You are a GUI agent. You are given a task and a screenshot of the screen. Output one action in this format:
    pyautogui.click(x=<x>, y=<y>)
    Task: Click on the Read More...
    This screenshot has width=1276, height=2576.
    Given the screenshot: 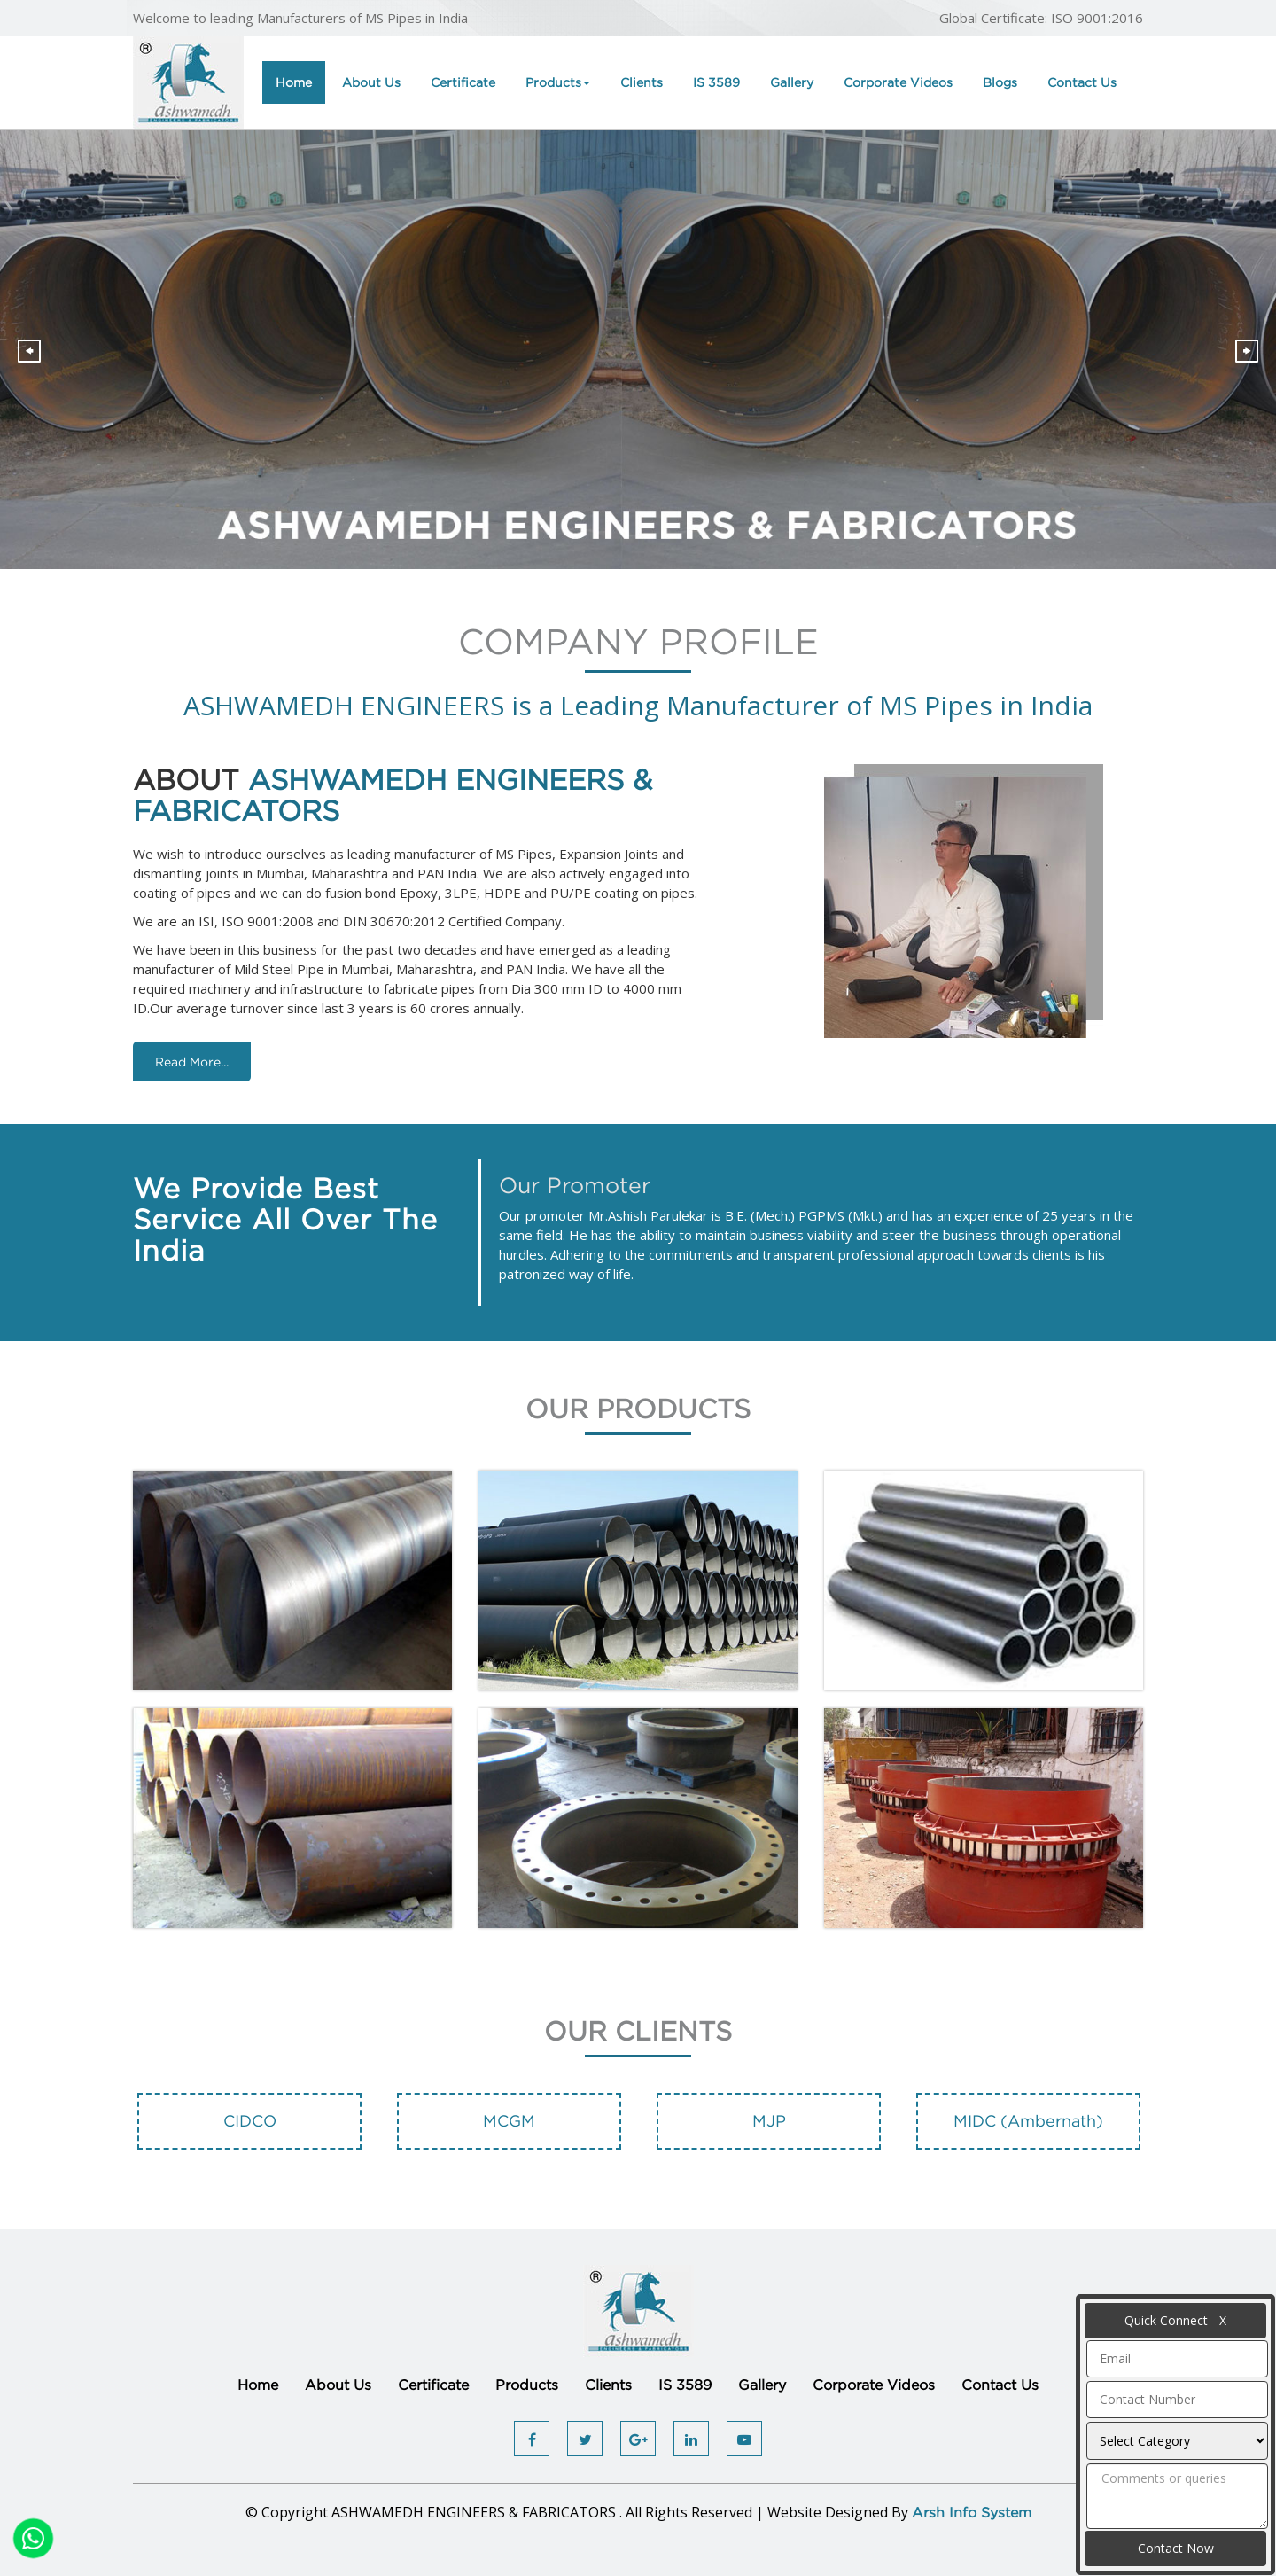 What is the action you would take?
    pyautogui.click(x=192, y=1061)
    